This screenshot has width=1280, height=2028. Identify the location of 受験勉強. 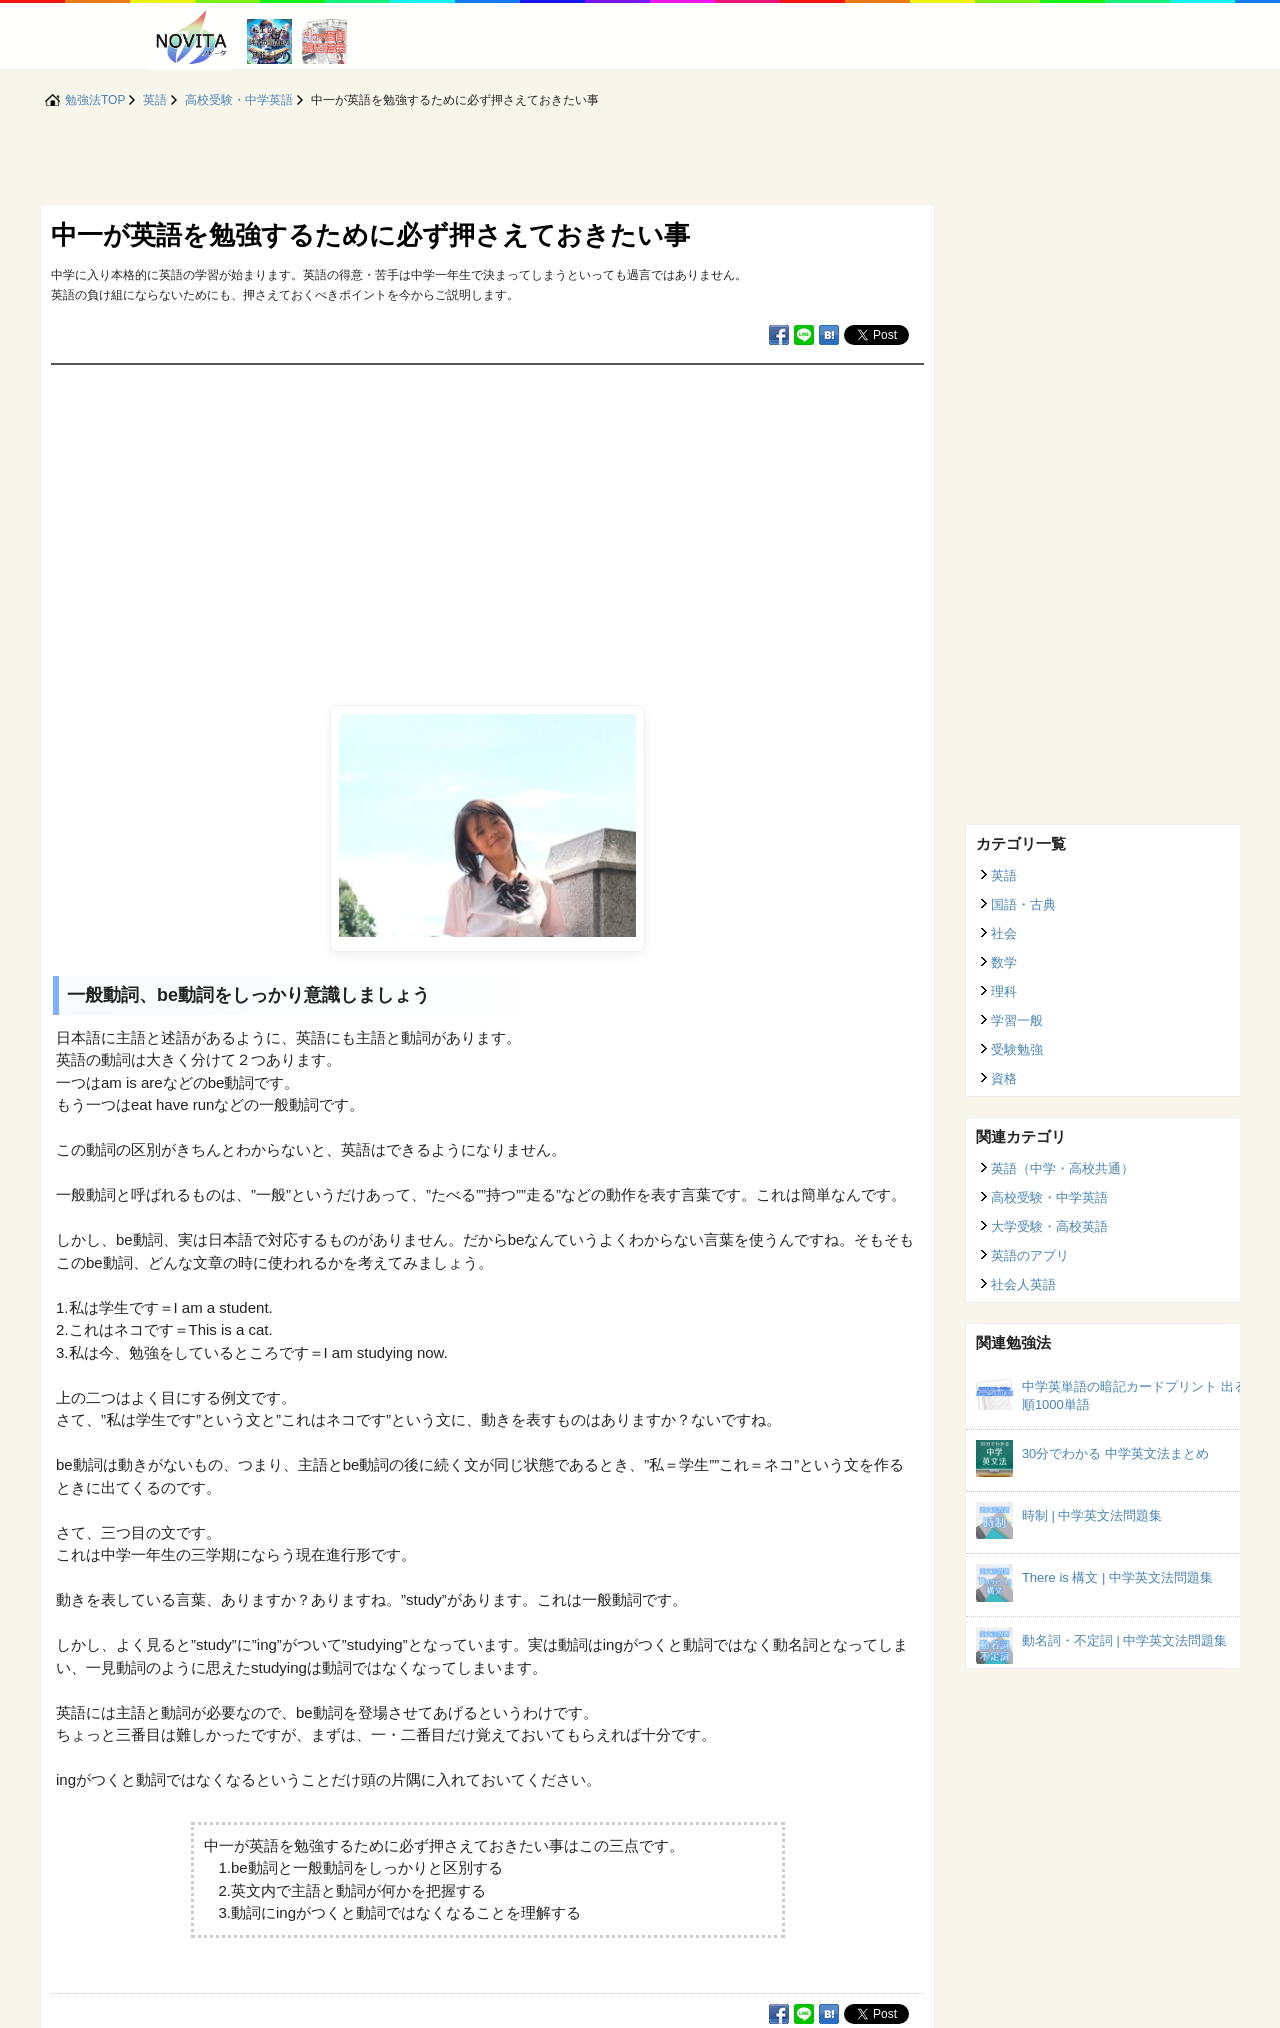
(1017, 1049).